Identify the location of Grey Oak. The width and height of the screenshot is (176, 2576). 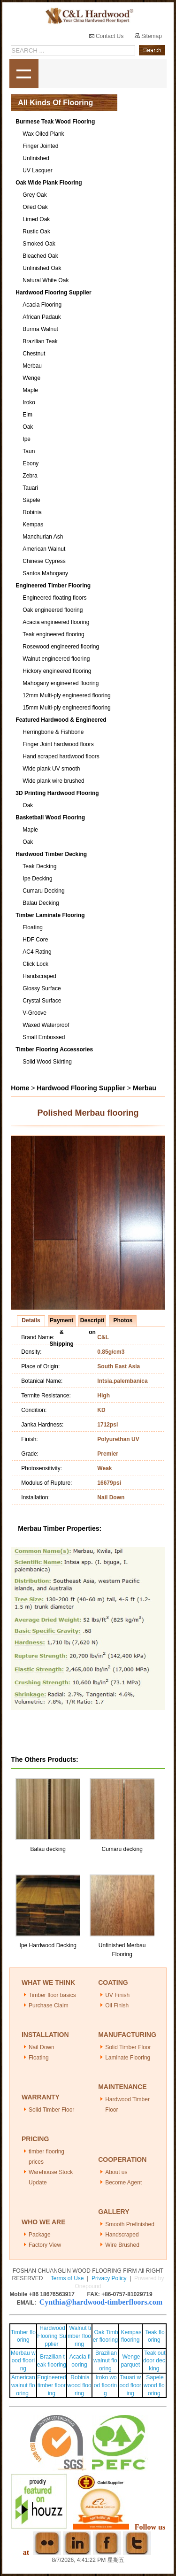
(34, 195).